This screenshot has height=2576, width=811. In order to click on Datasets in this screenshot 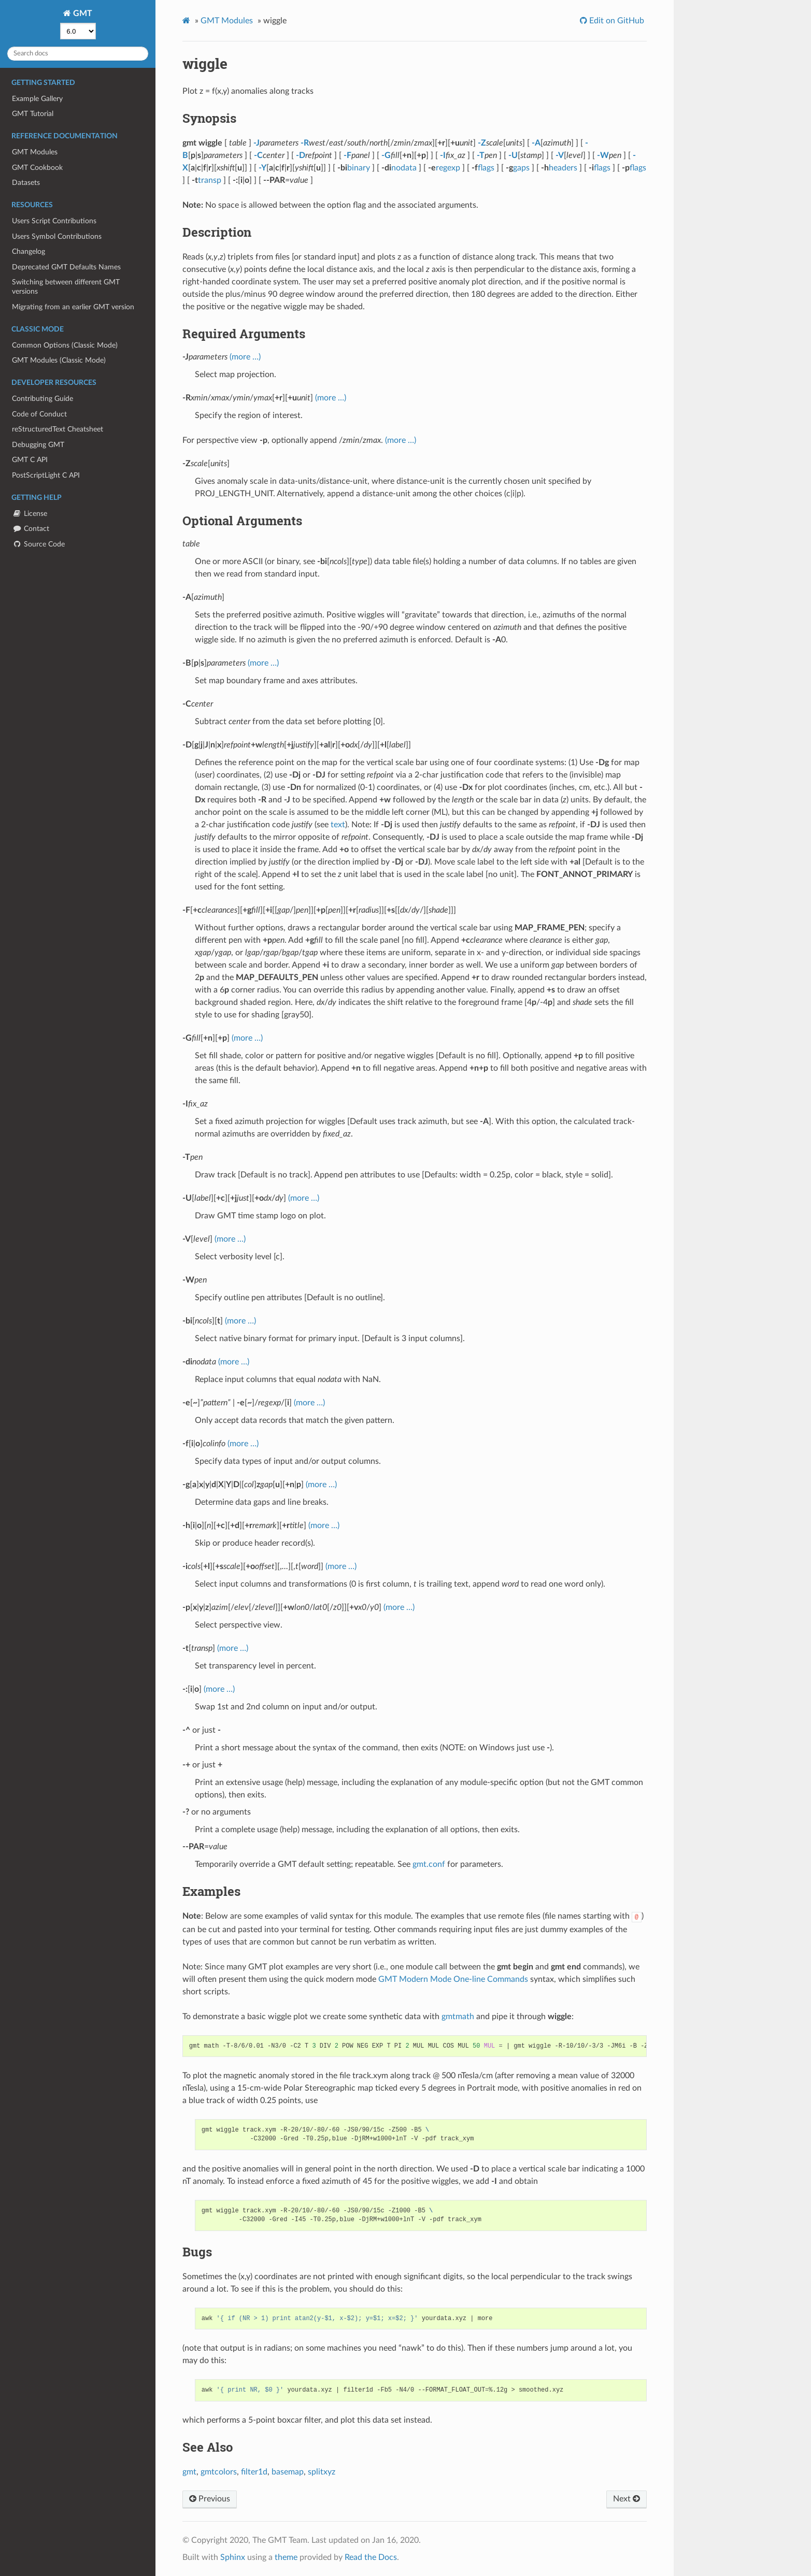, I will do `click(26, 182)`.